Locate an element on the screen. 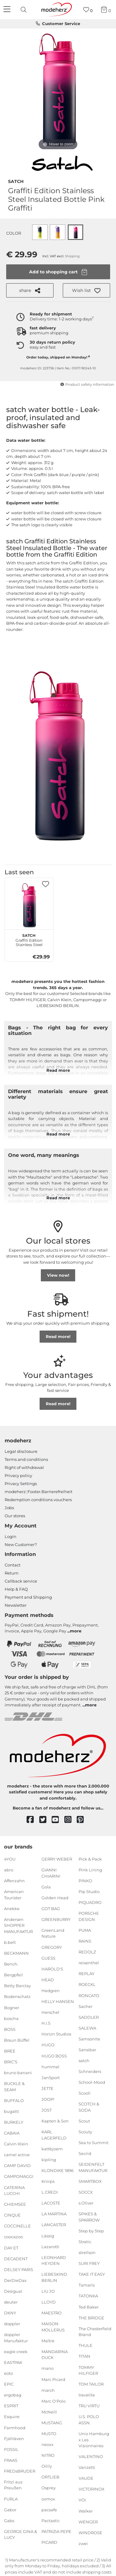 This screenshot has height=2576, width=116. LANCASTER is located at coordinates (53, 2224).